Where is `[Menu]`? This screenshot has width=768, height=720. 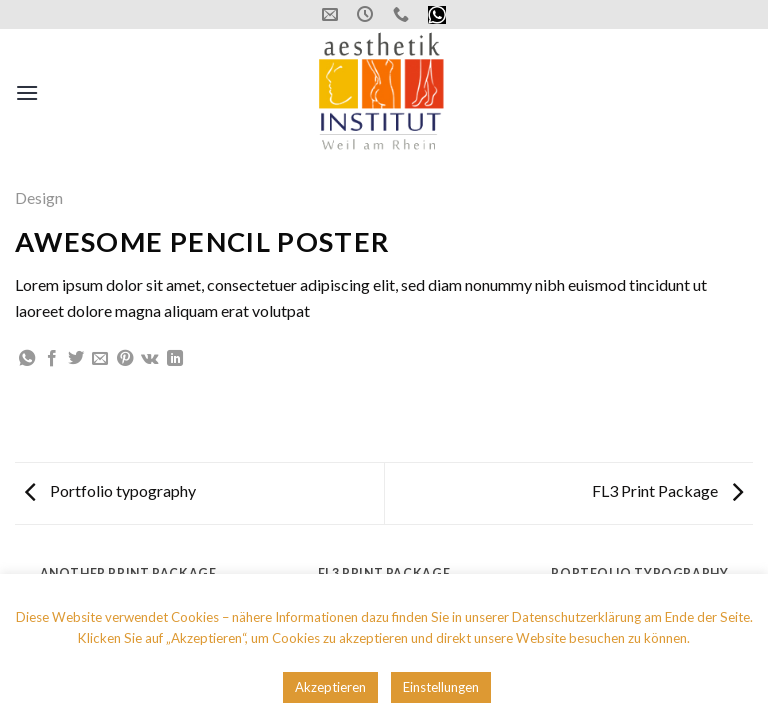 [Menu] is located at coordinates (27, 92).